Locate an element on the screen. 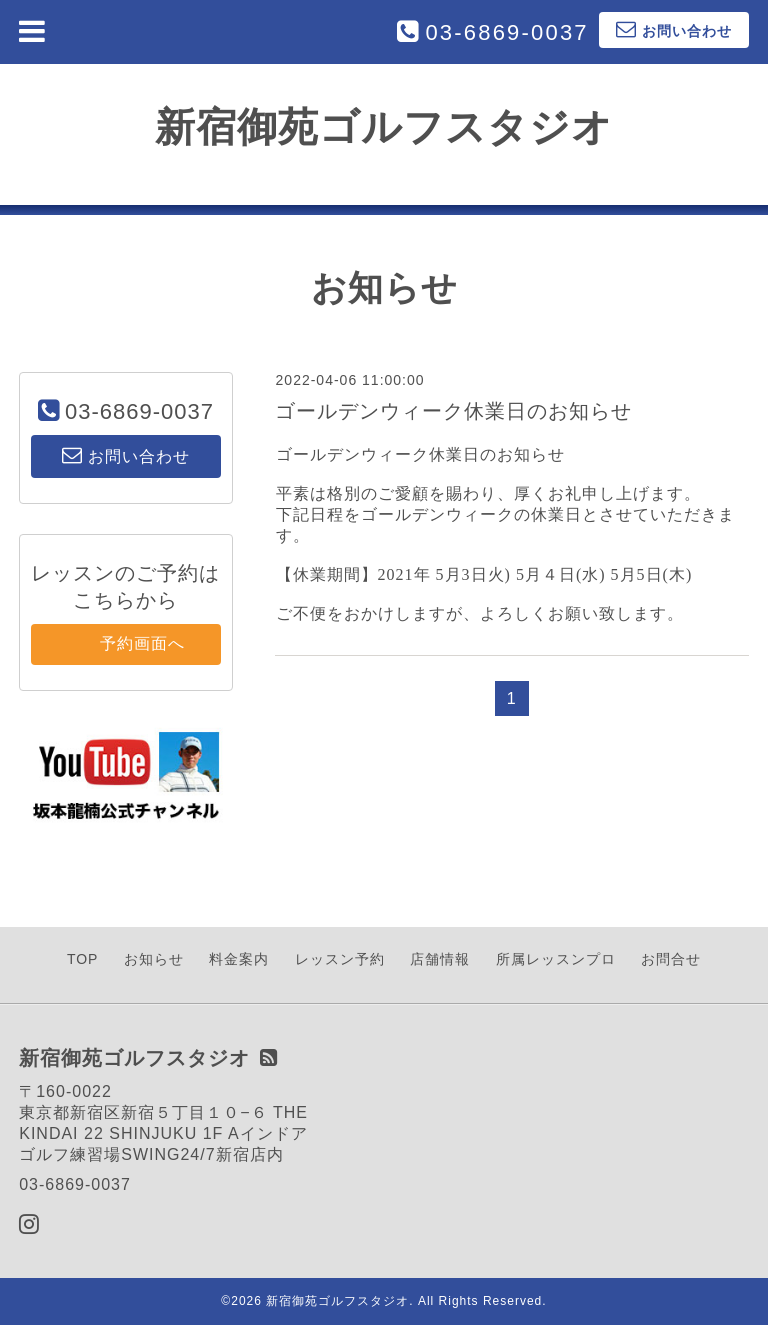 The width and height of the screenshot is (768, 1325). 料金案内 is located at coordinates (239, 959).